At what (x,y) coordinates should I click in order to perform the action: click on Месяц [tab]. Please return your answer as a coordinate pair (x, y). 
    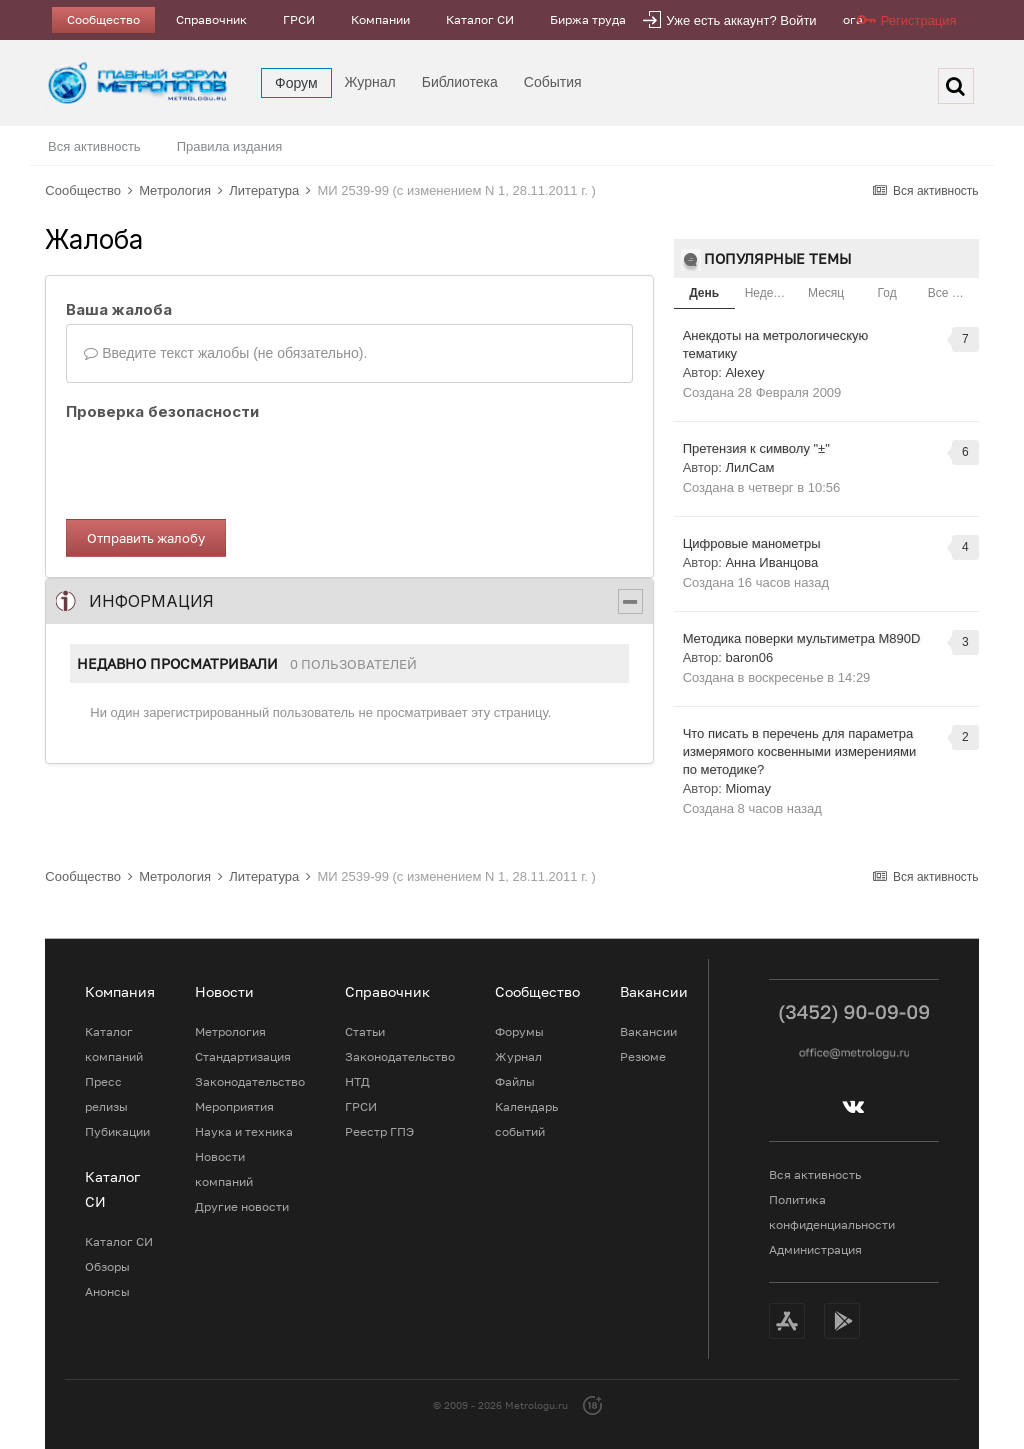
    Looking at the image, I should click on (826, 293).